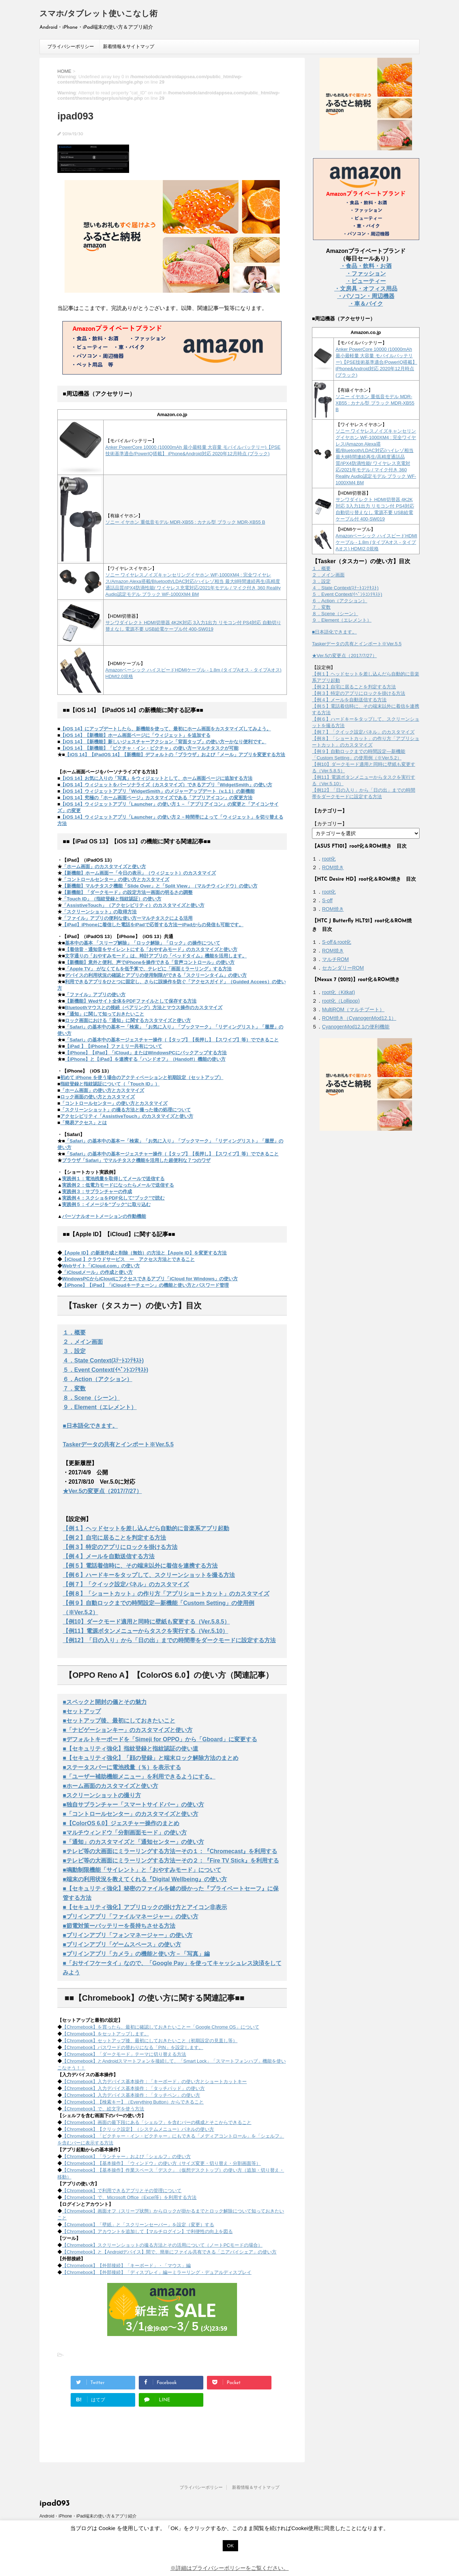 The image size is (459, 2576). I want to click on 【カテゴリー】, so click(329, 824).